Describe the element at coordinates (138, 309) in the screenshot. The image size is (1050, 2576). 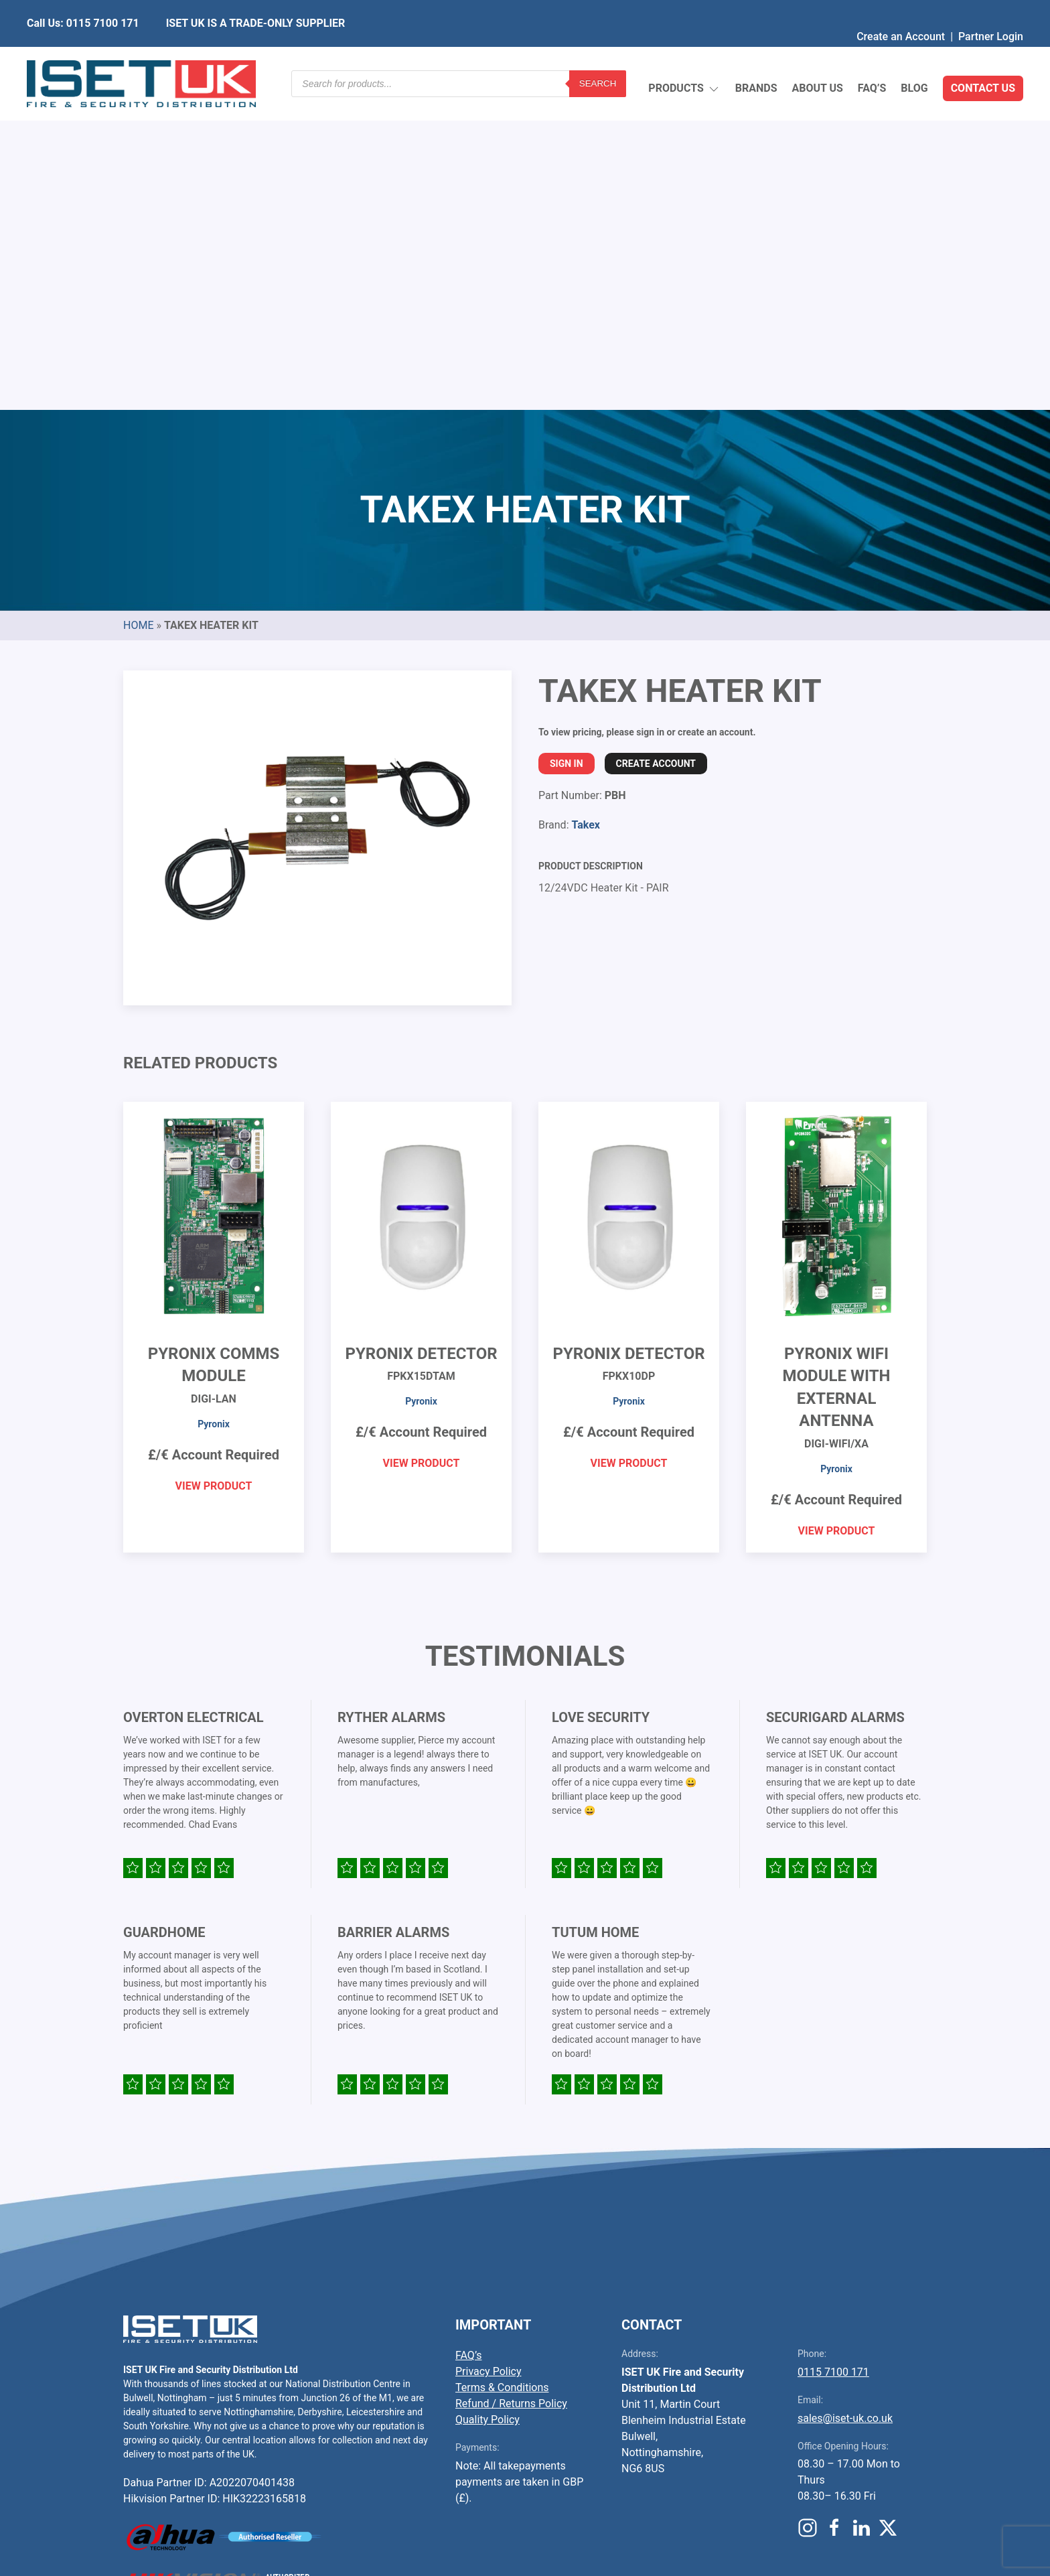
I see `Home` at that location.